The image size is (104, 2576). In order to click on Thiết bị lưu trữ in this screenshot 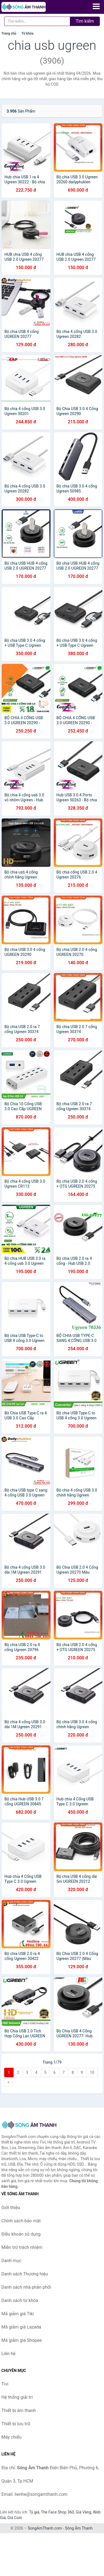, I will do `click(15, 2423)`.